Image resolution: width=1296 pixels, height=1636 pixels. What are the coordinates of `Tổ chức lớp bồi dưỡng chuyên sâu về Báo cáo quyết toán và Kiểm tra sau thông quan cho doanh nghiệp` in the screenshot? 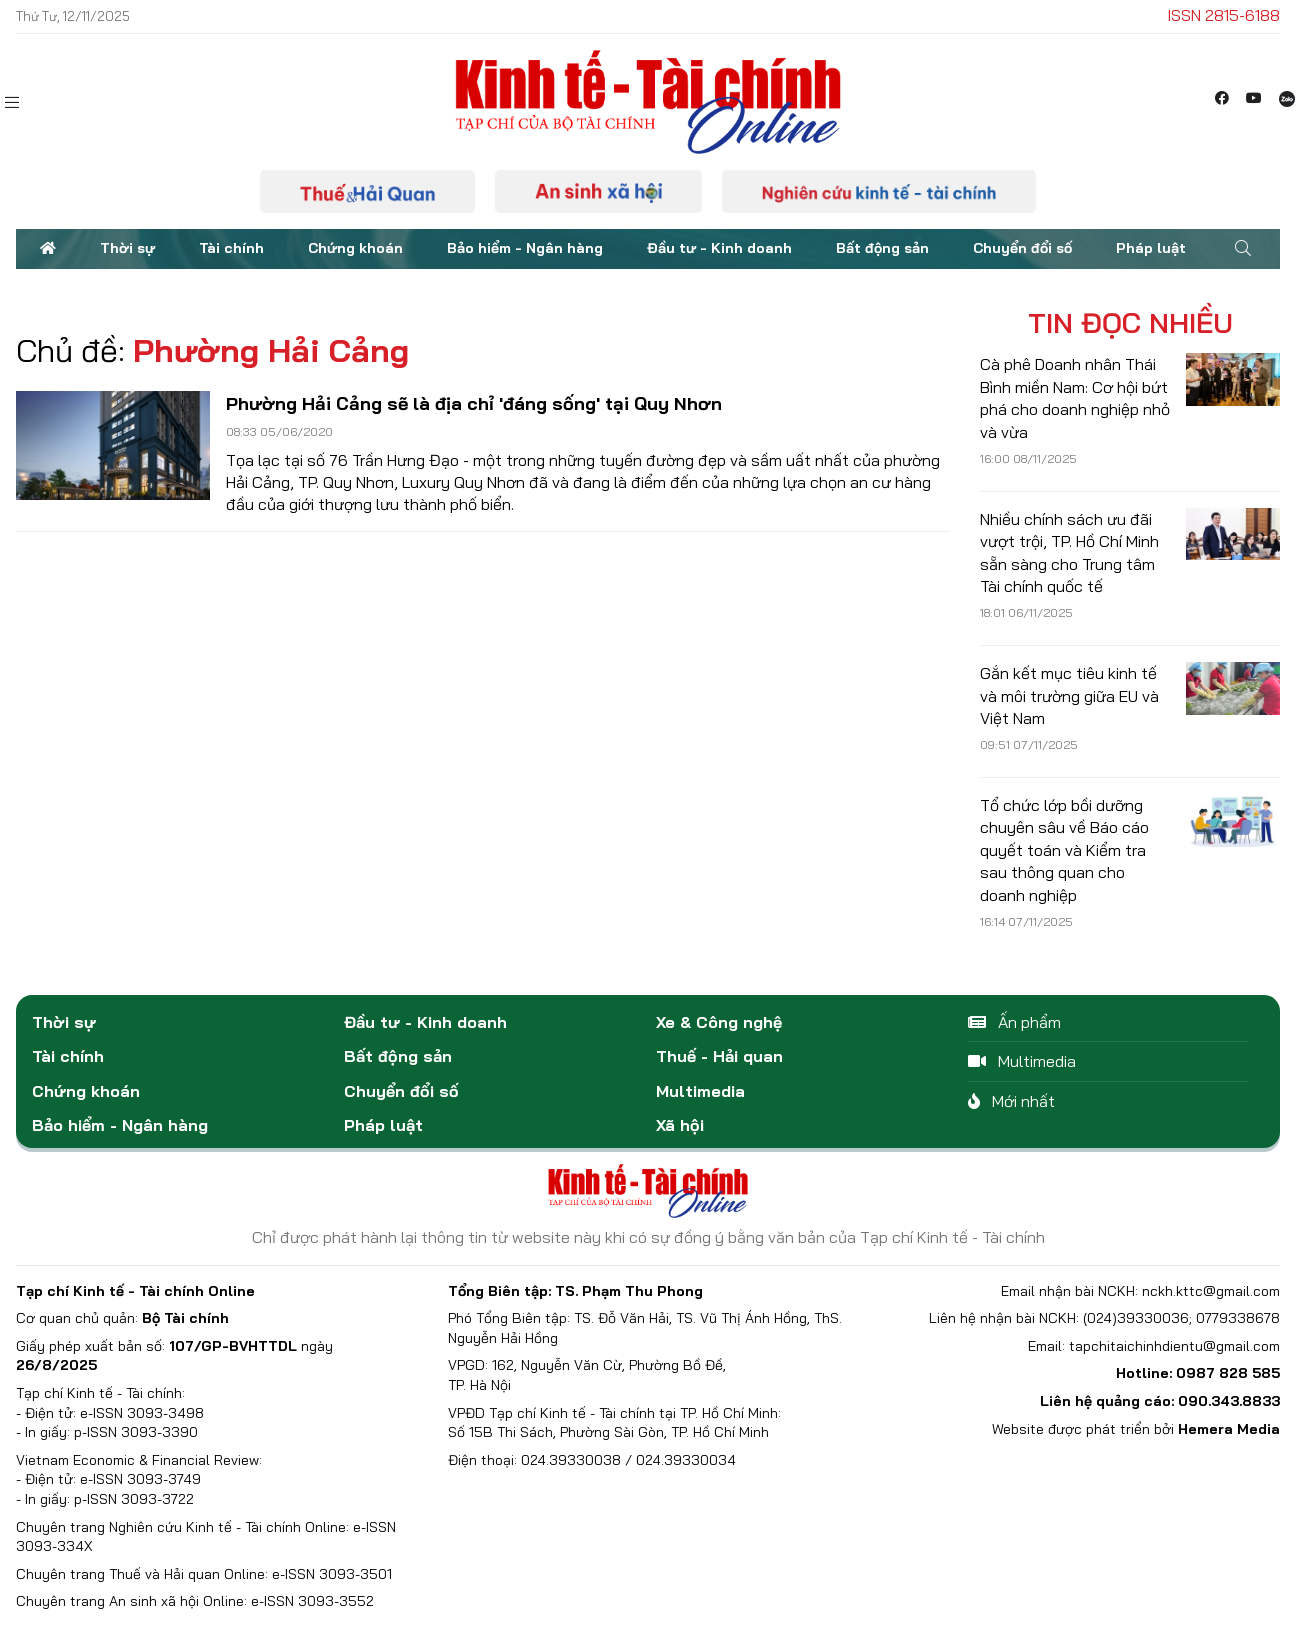 It's located at (1064, 850).